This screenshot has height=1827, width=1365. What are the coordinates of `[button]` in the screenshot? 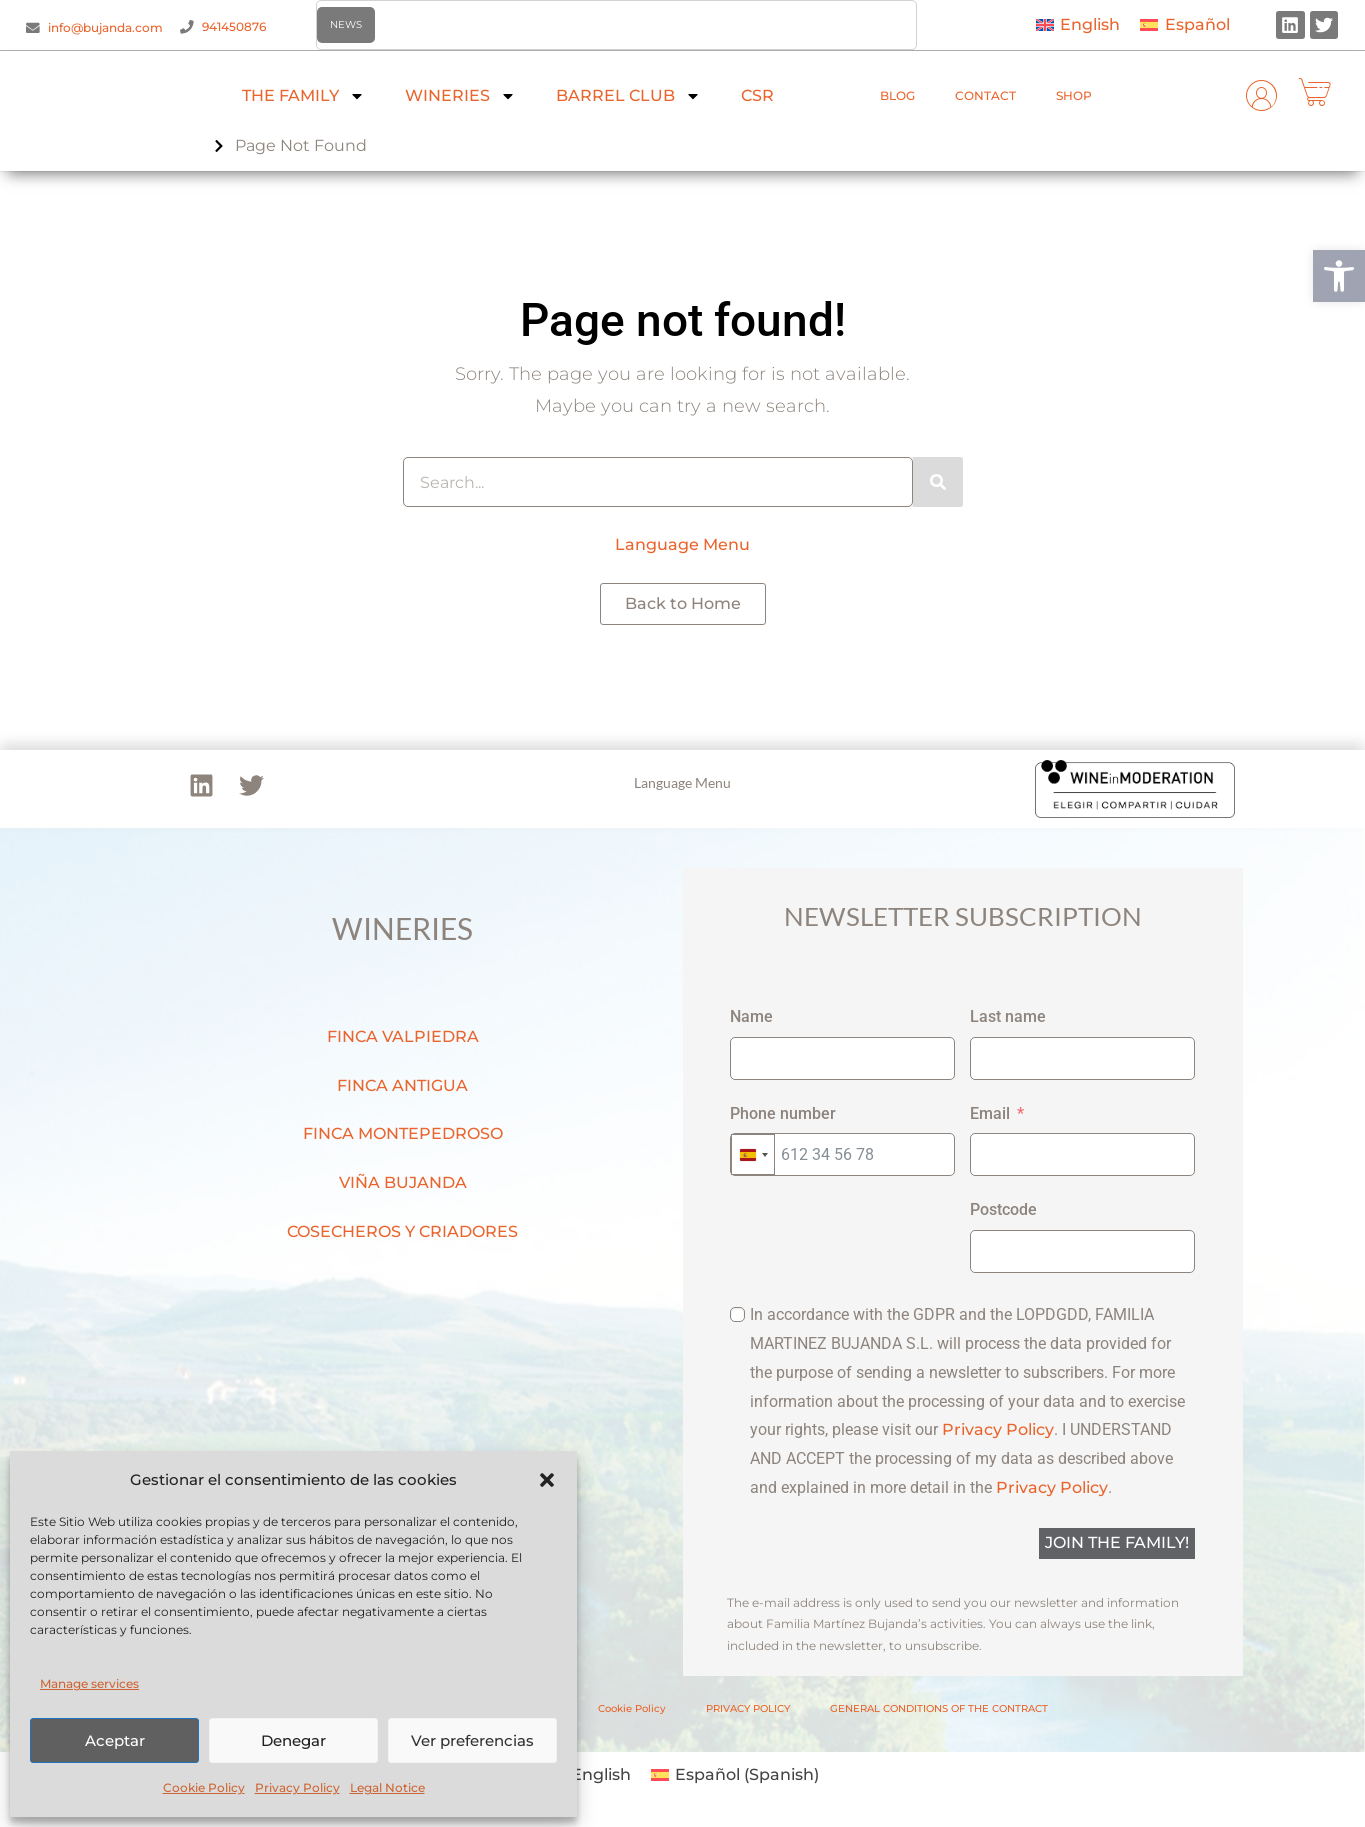 It's located at (1339, 276).